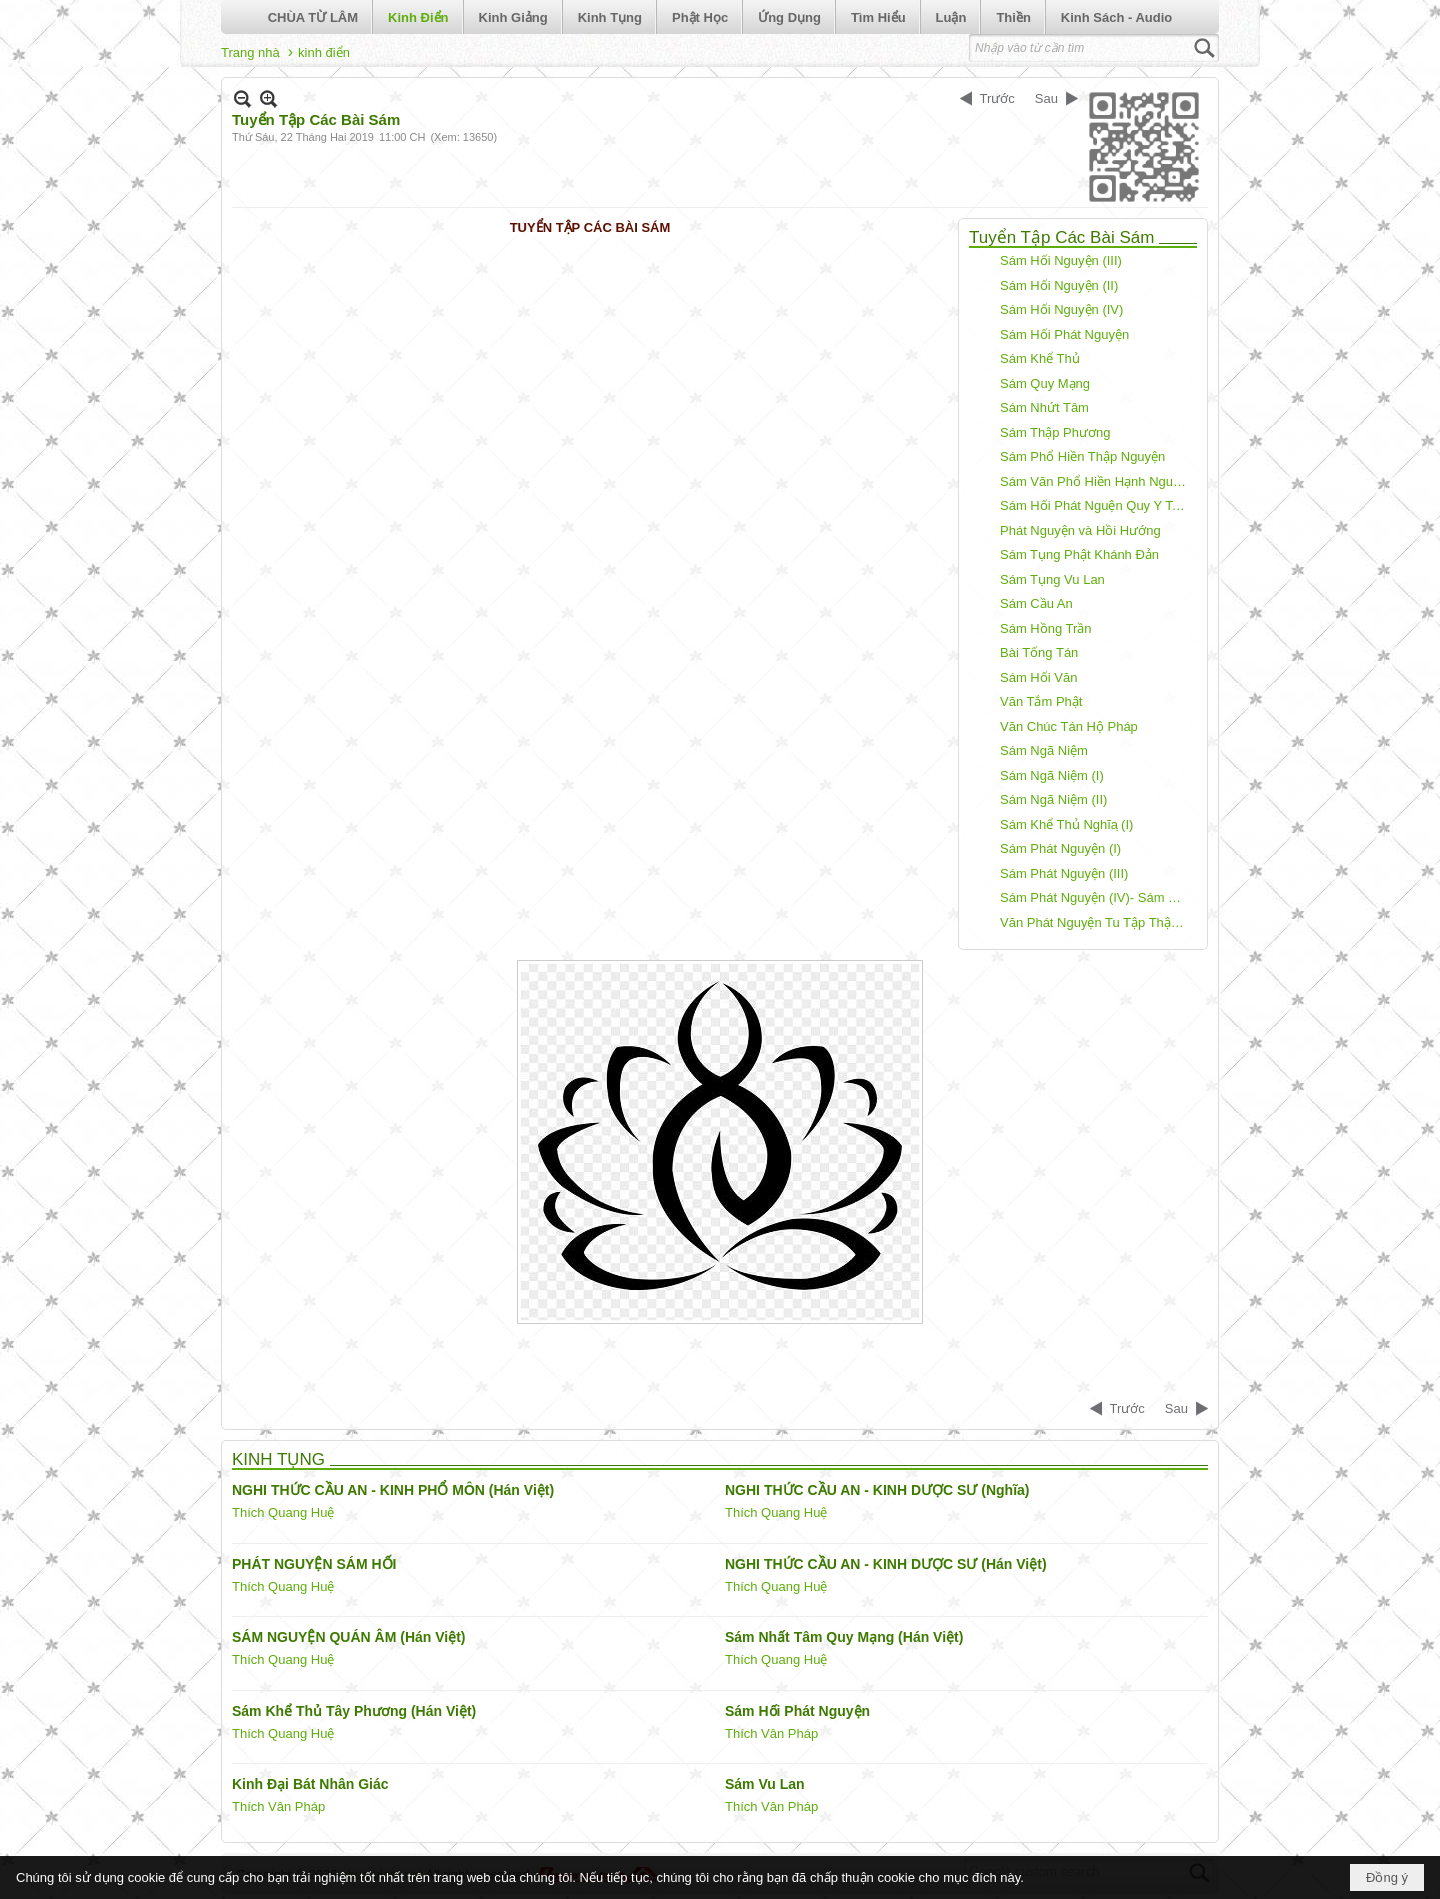  I want to click on Sám Hối Văn, so click(1038, 677).